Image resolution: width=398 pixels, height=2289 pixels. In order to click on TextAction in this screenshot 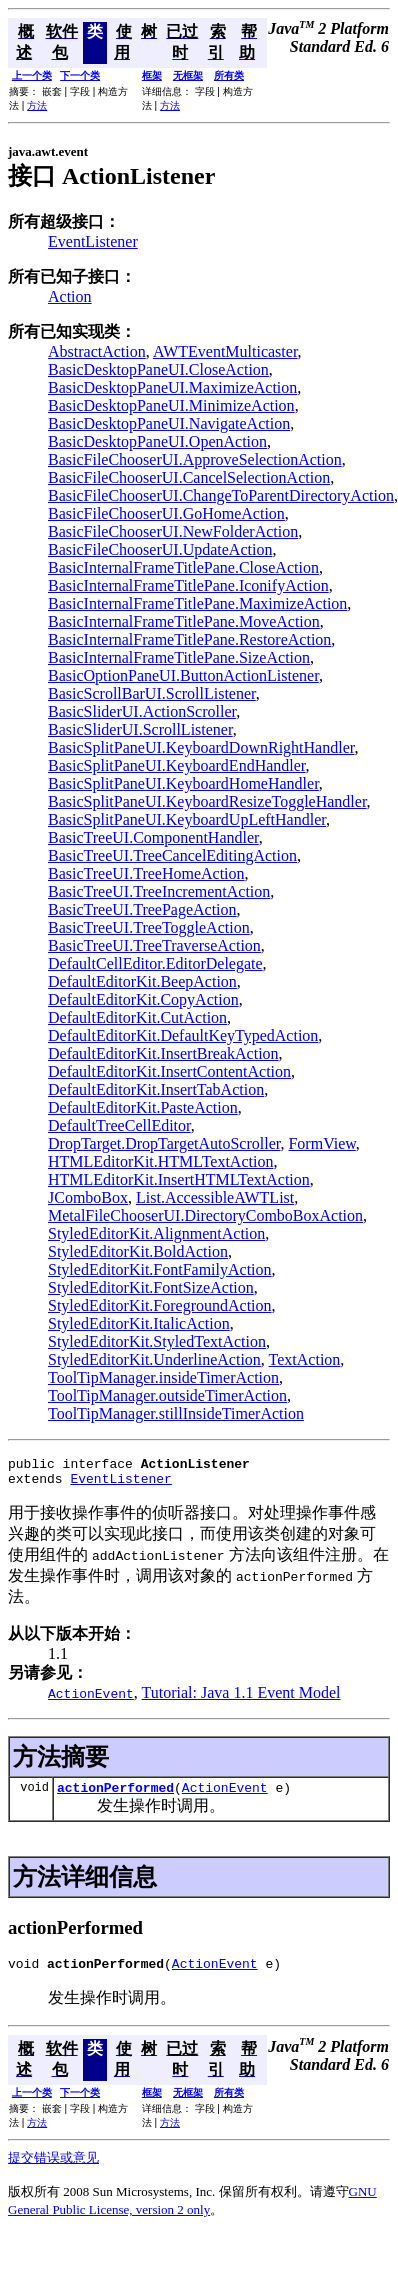, I will do `click(305, 1359)`.